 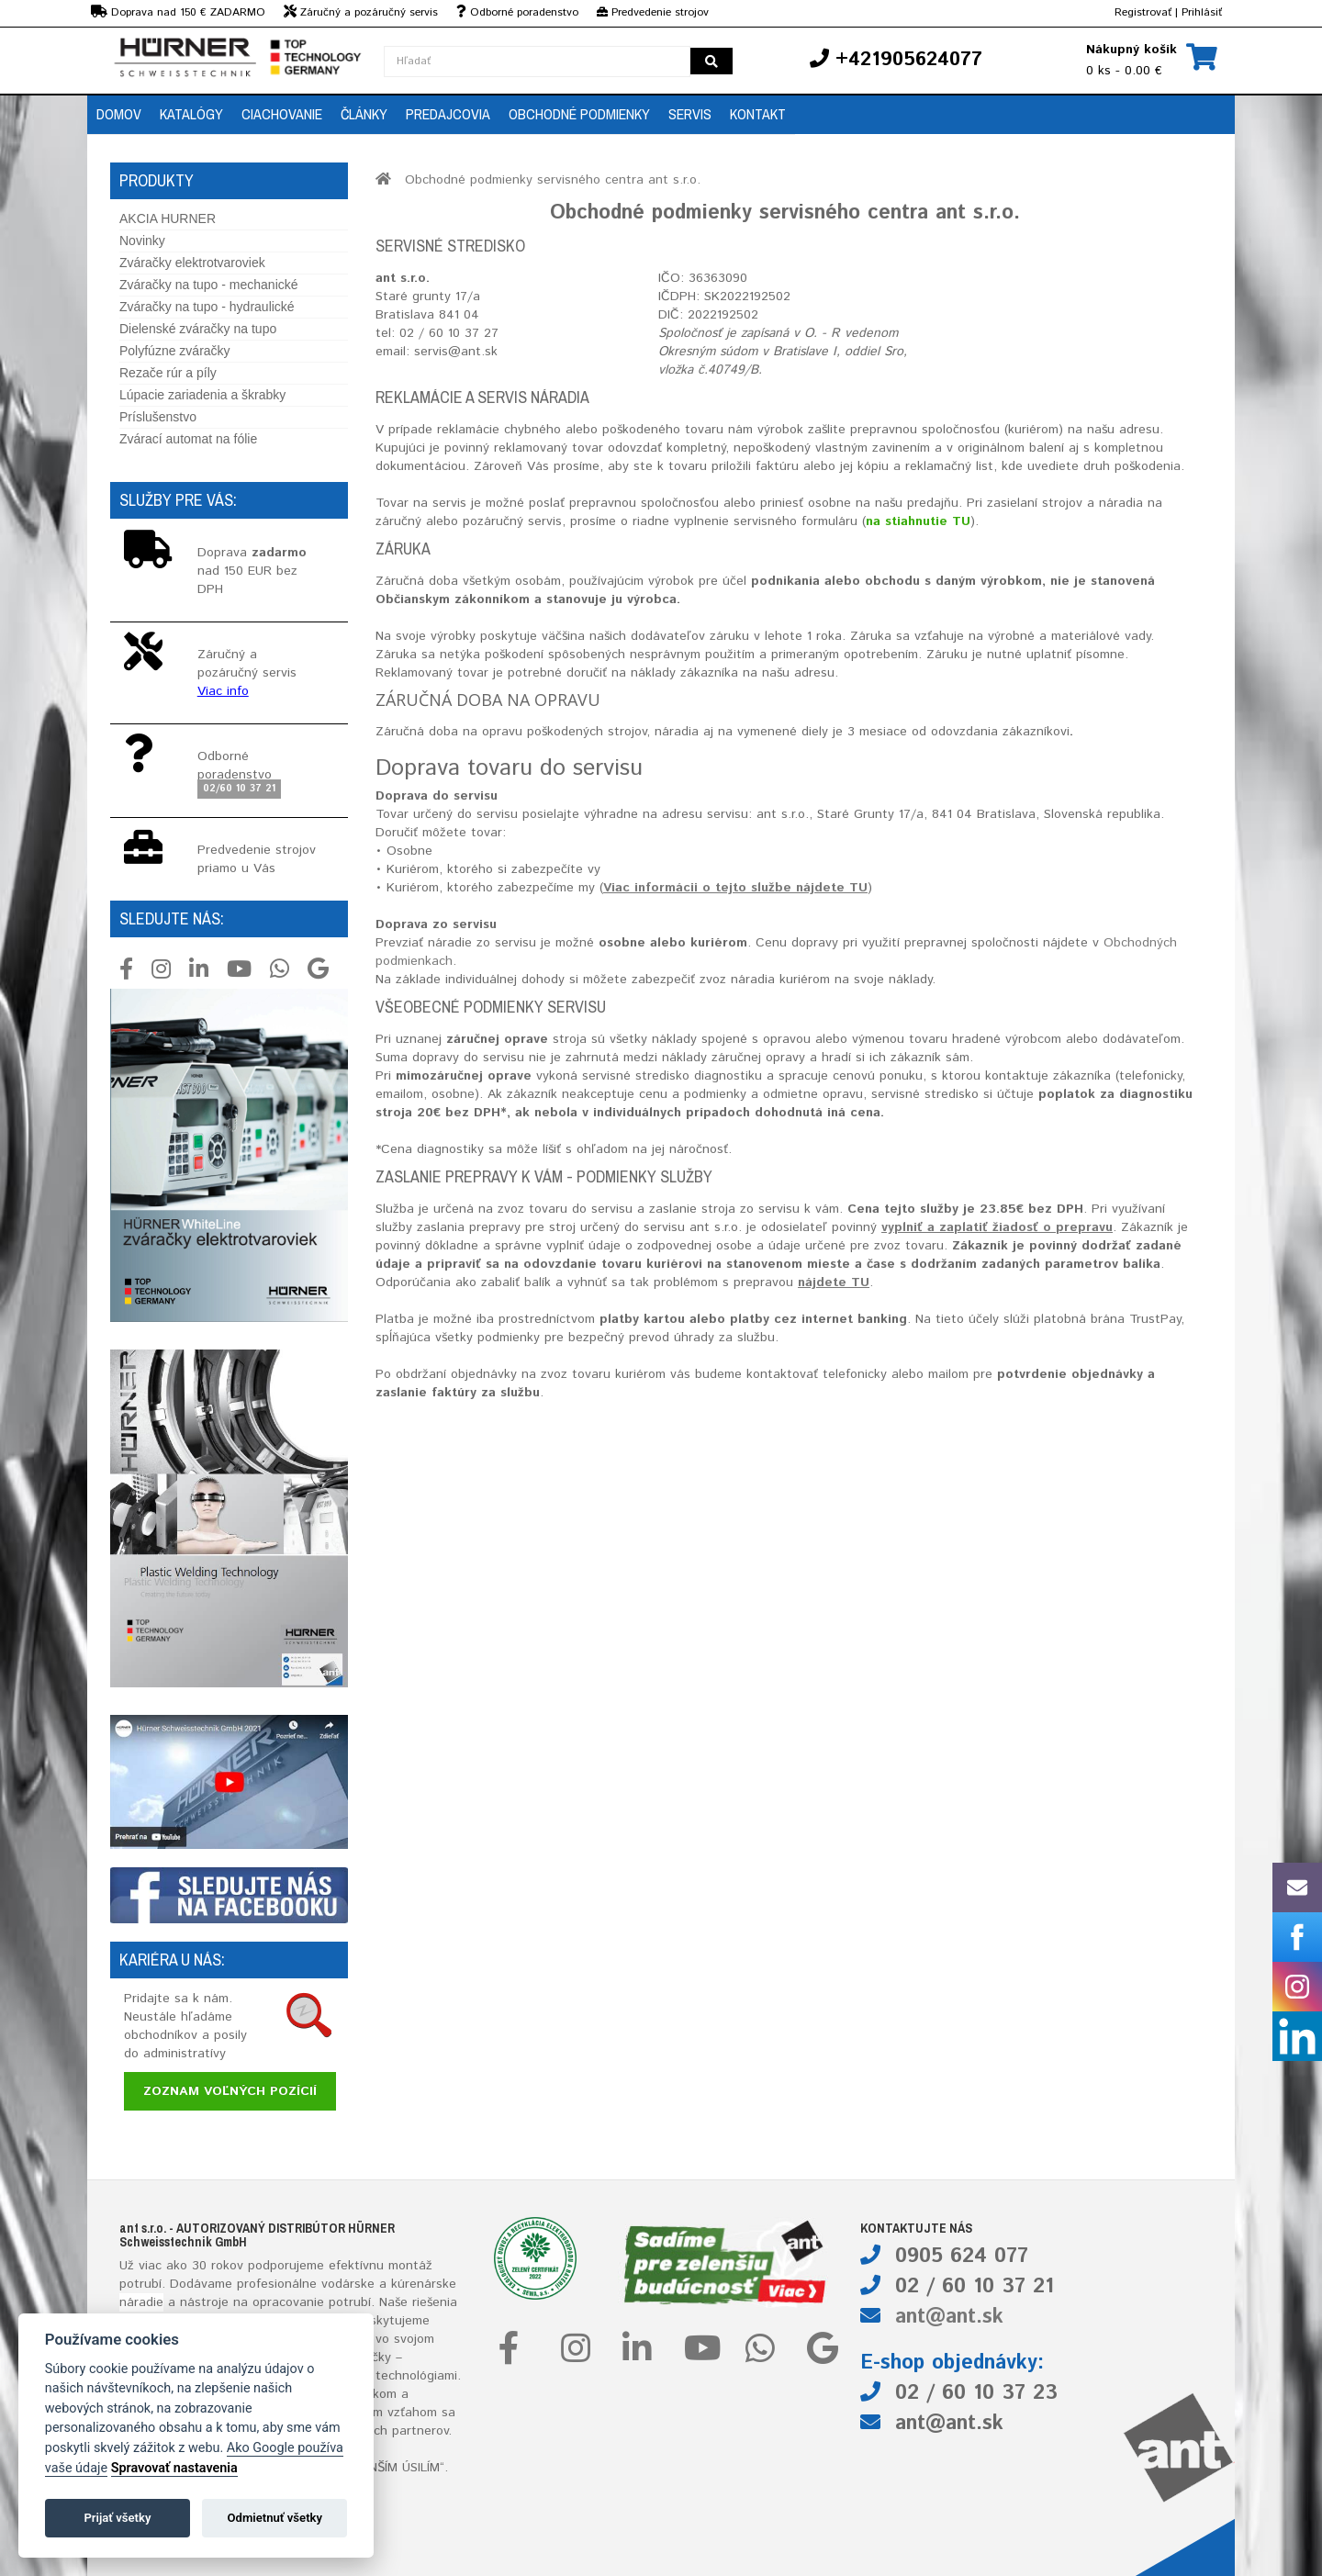 I want to click on Servis, so click(x=689, y=114).